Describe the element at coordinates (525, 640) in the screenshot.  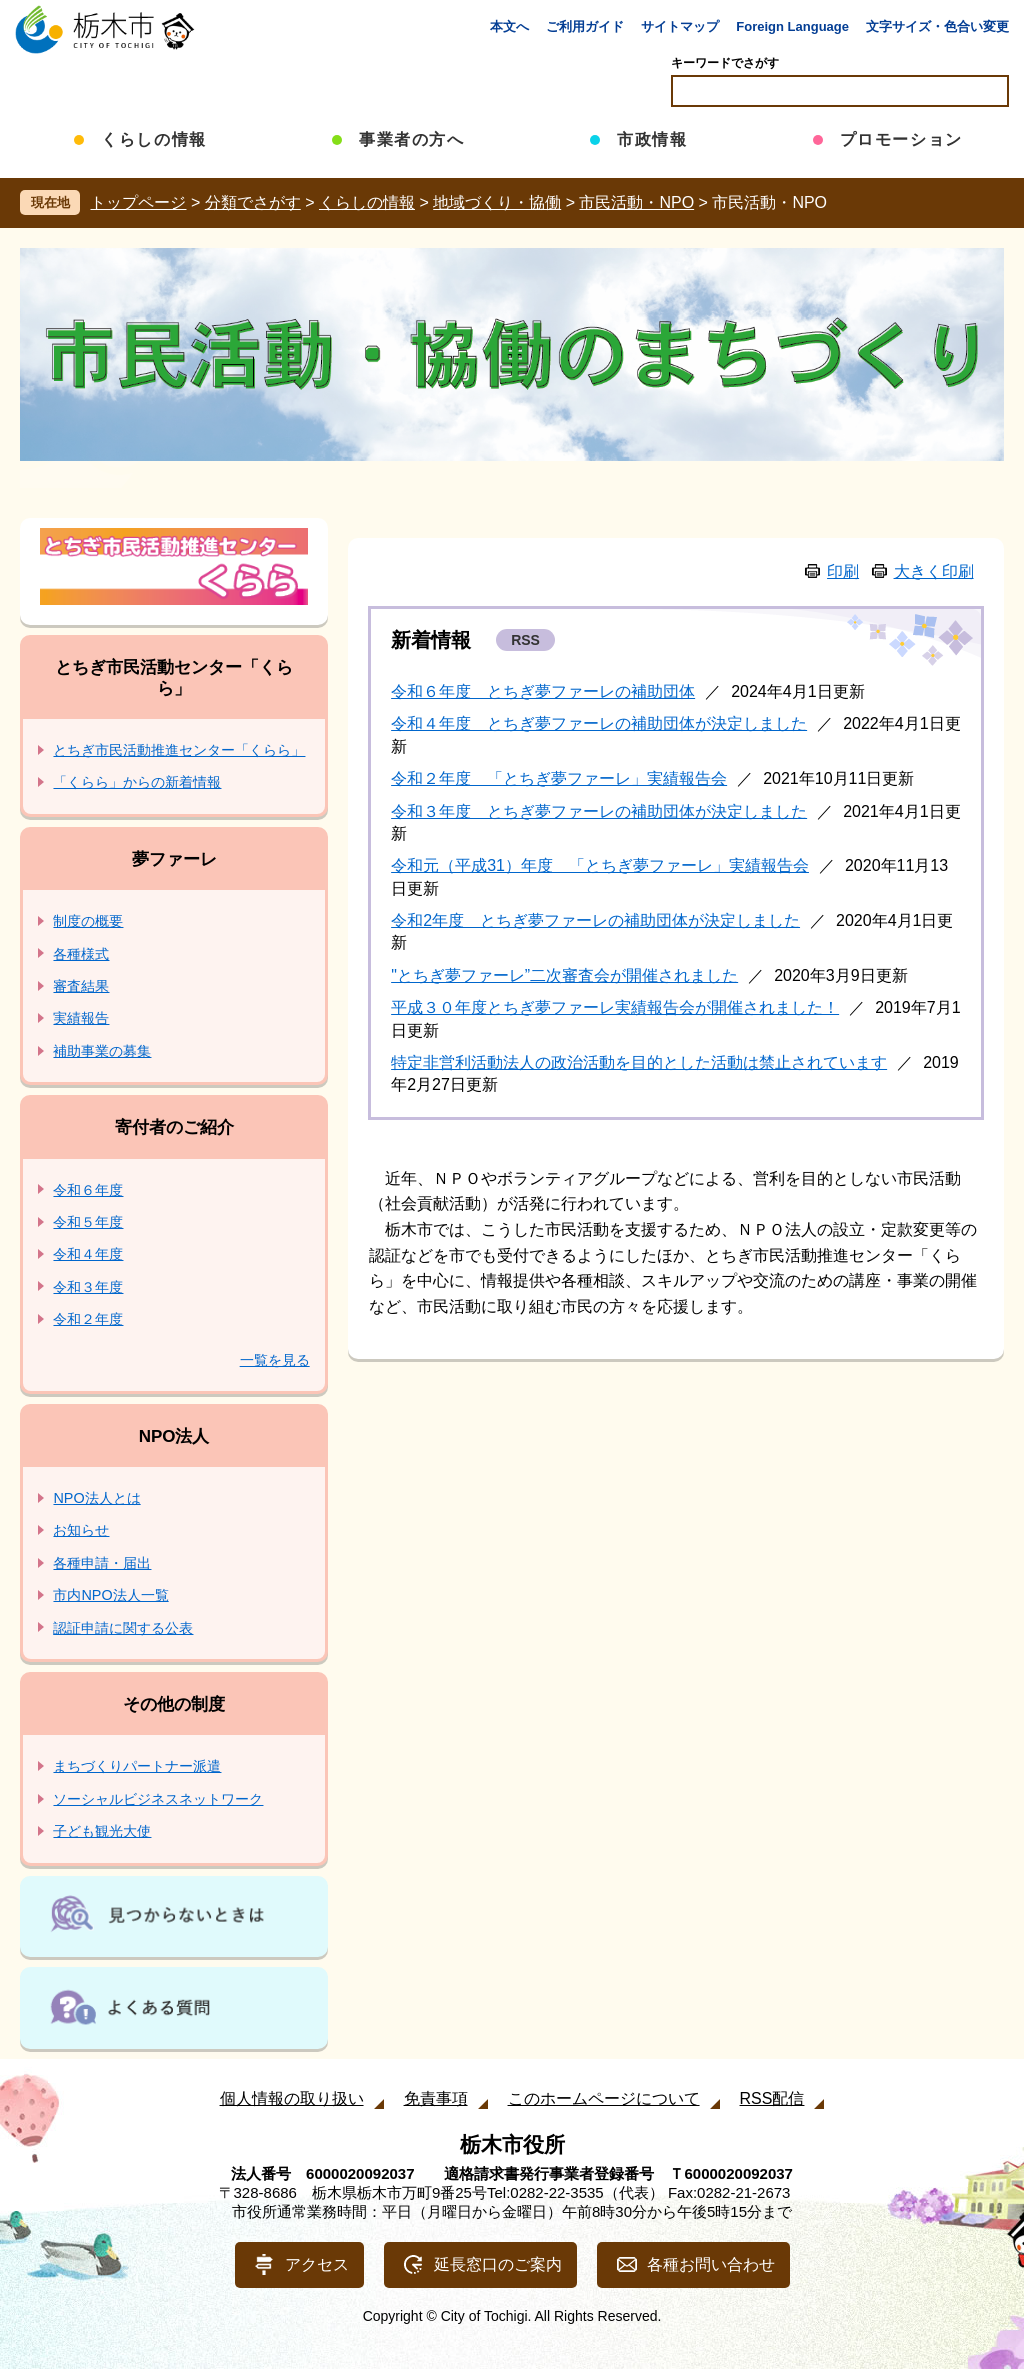
I see `RSS` at that location.